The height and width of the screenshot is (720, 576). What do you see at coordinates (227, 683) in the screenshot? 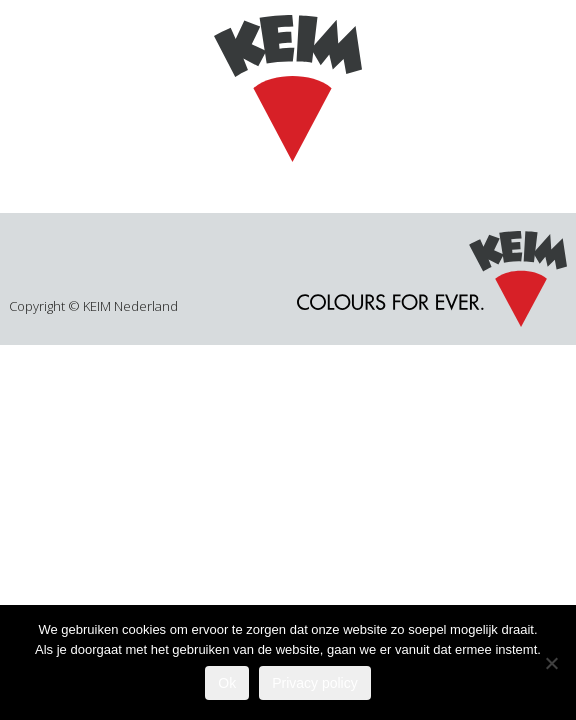
I see `Ok` at bounding box center [227, 683].